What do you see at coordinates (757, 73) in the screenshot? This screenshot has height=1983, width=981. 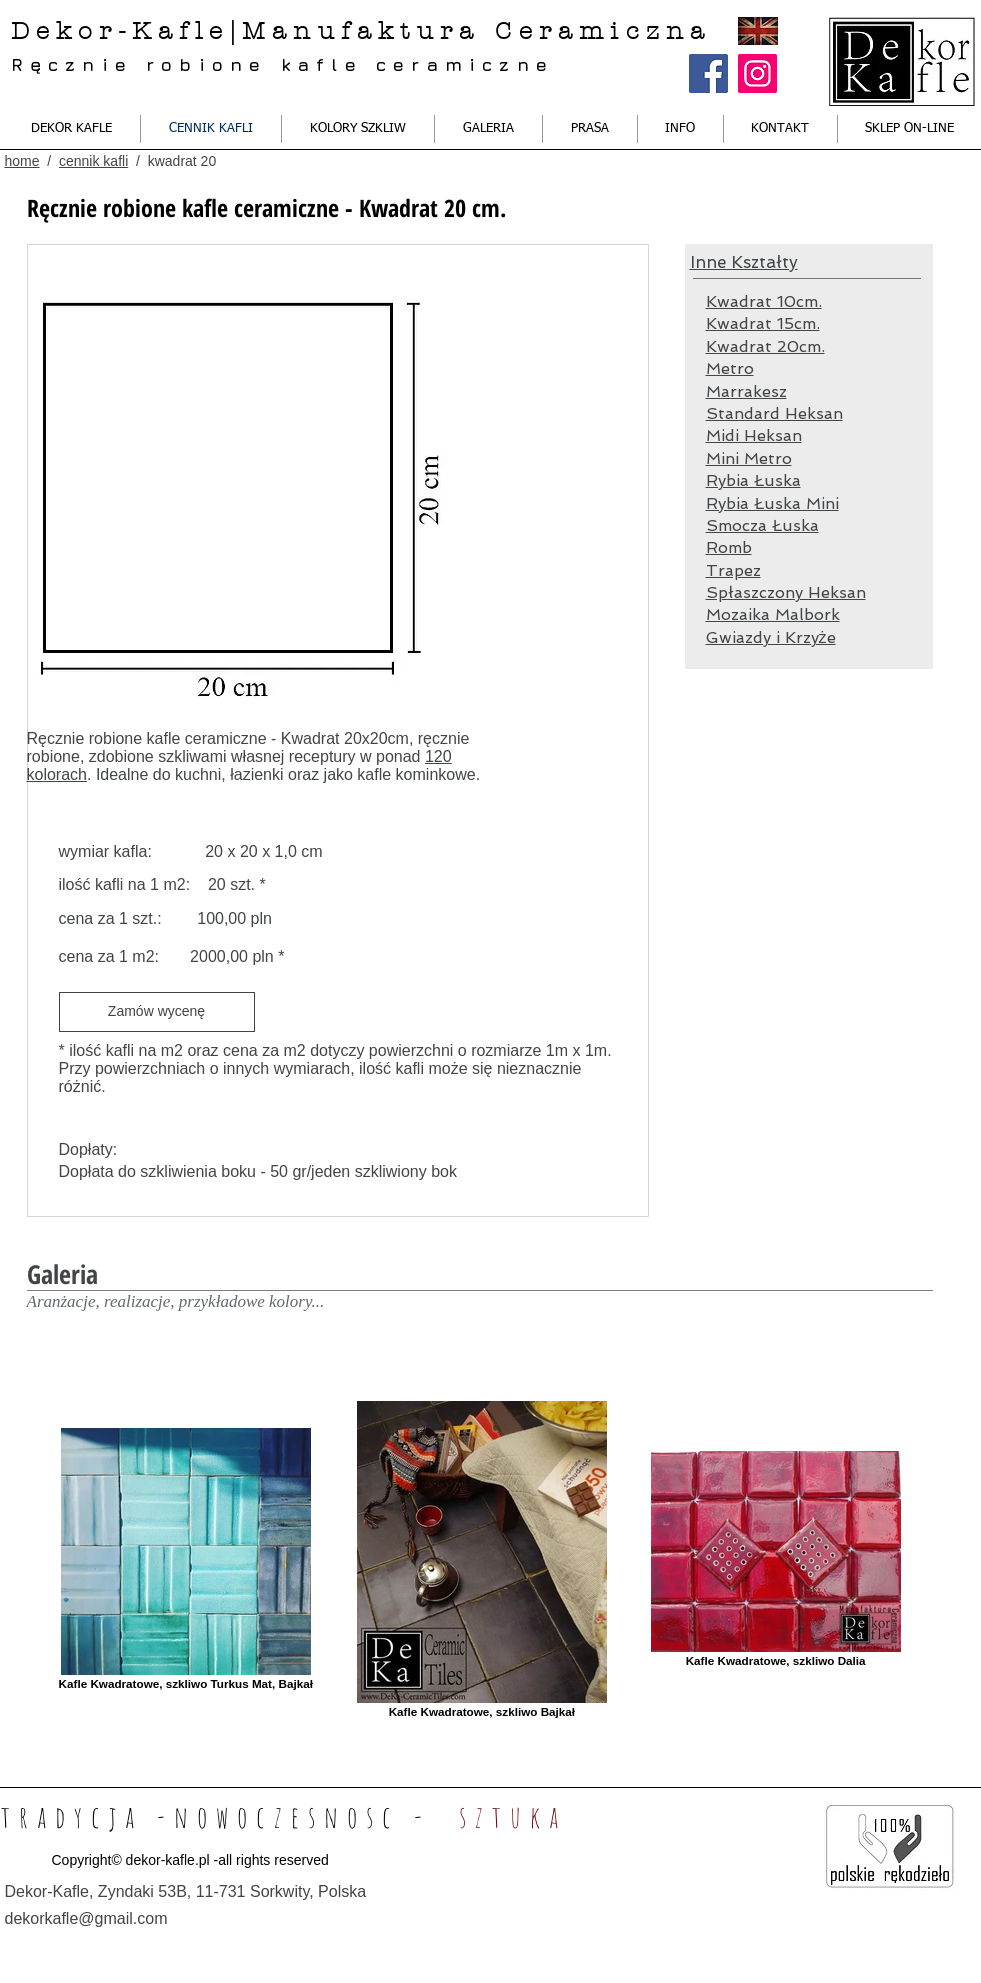 I see `[Instagram Ikona społeczna]` at bounding box center [757, 73].